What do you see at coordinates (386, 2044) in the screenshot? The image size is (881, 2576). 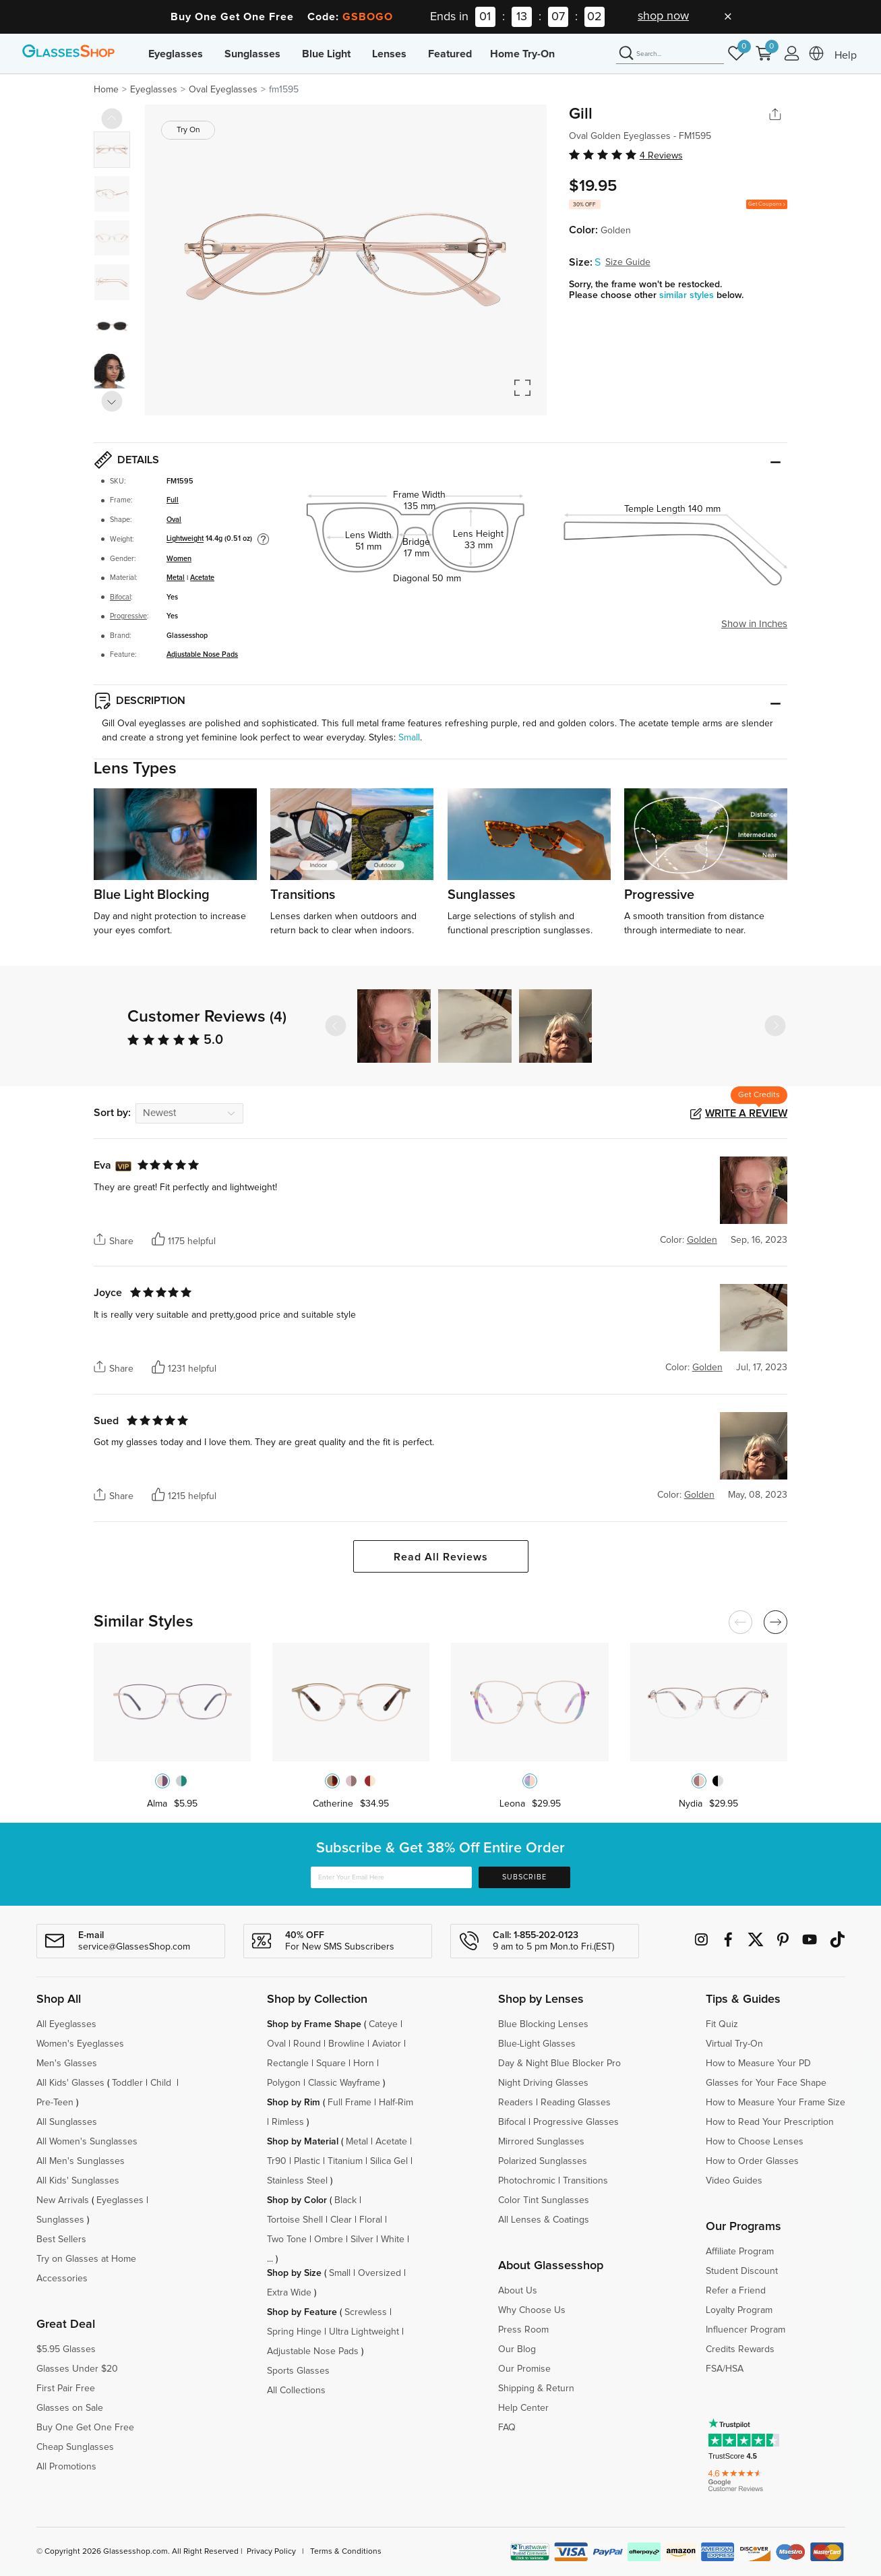 I see `Aviator` at bounding box center [386, 2044].